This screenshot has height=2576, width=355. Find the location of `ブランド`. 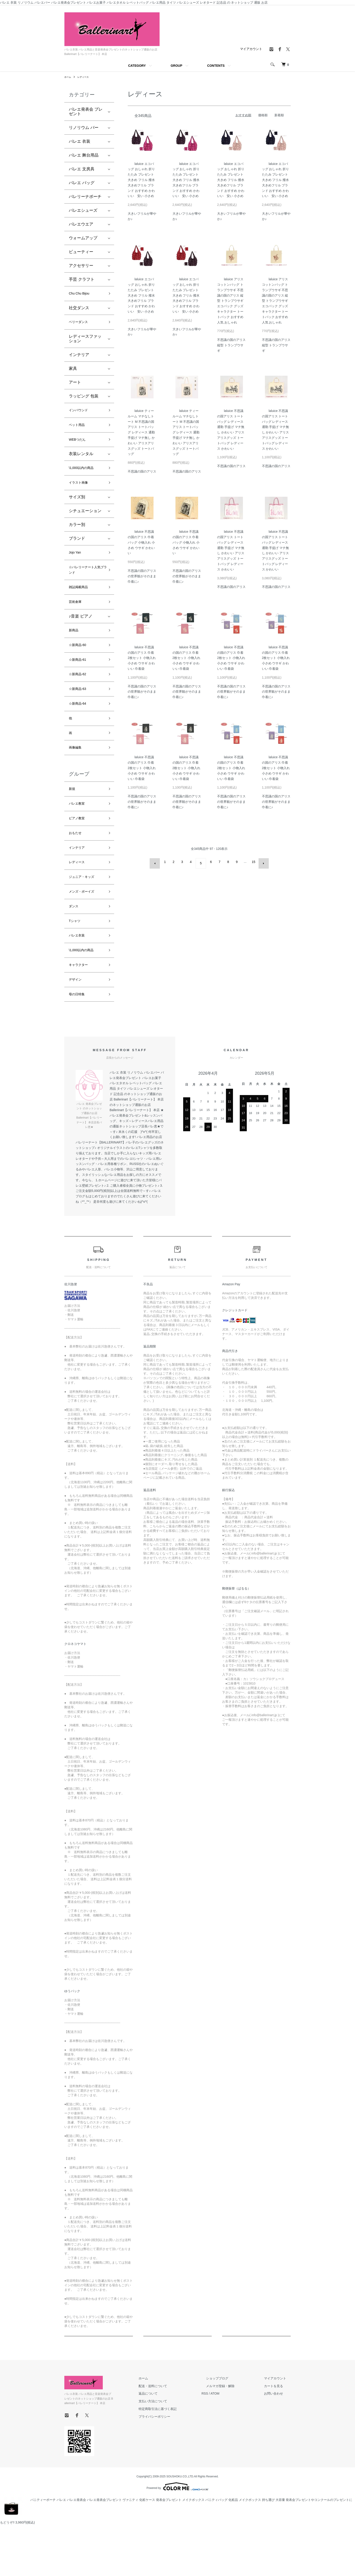

ブランド is located at coordinates (77, 549).